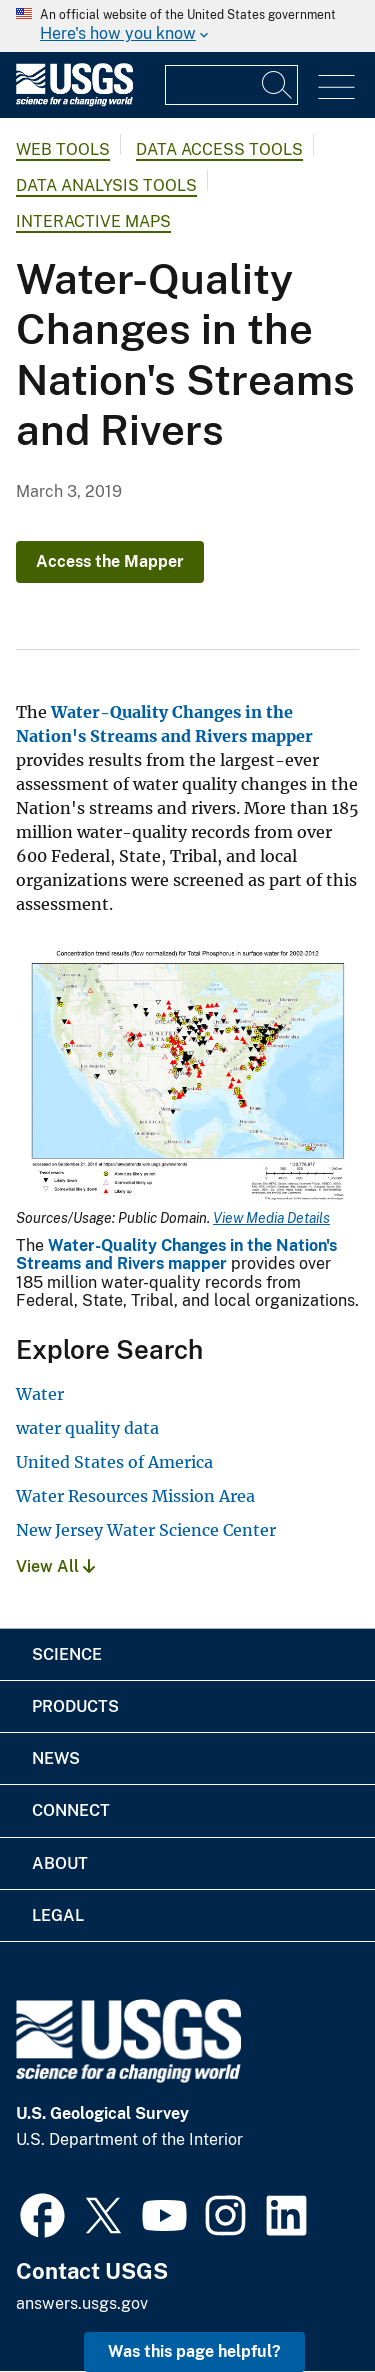 This screenshot has height=2372, width=375. What do you see at coordinates (71, 1810) in the screenshot?
I see `Connect` at bounding box center [71, 1810].